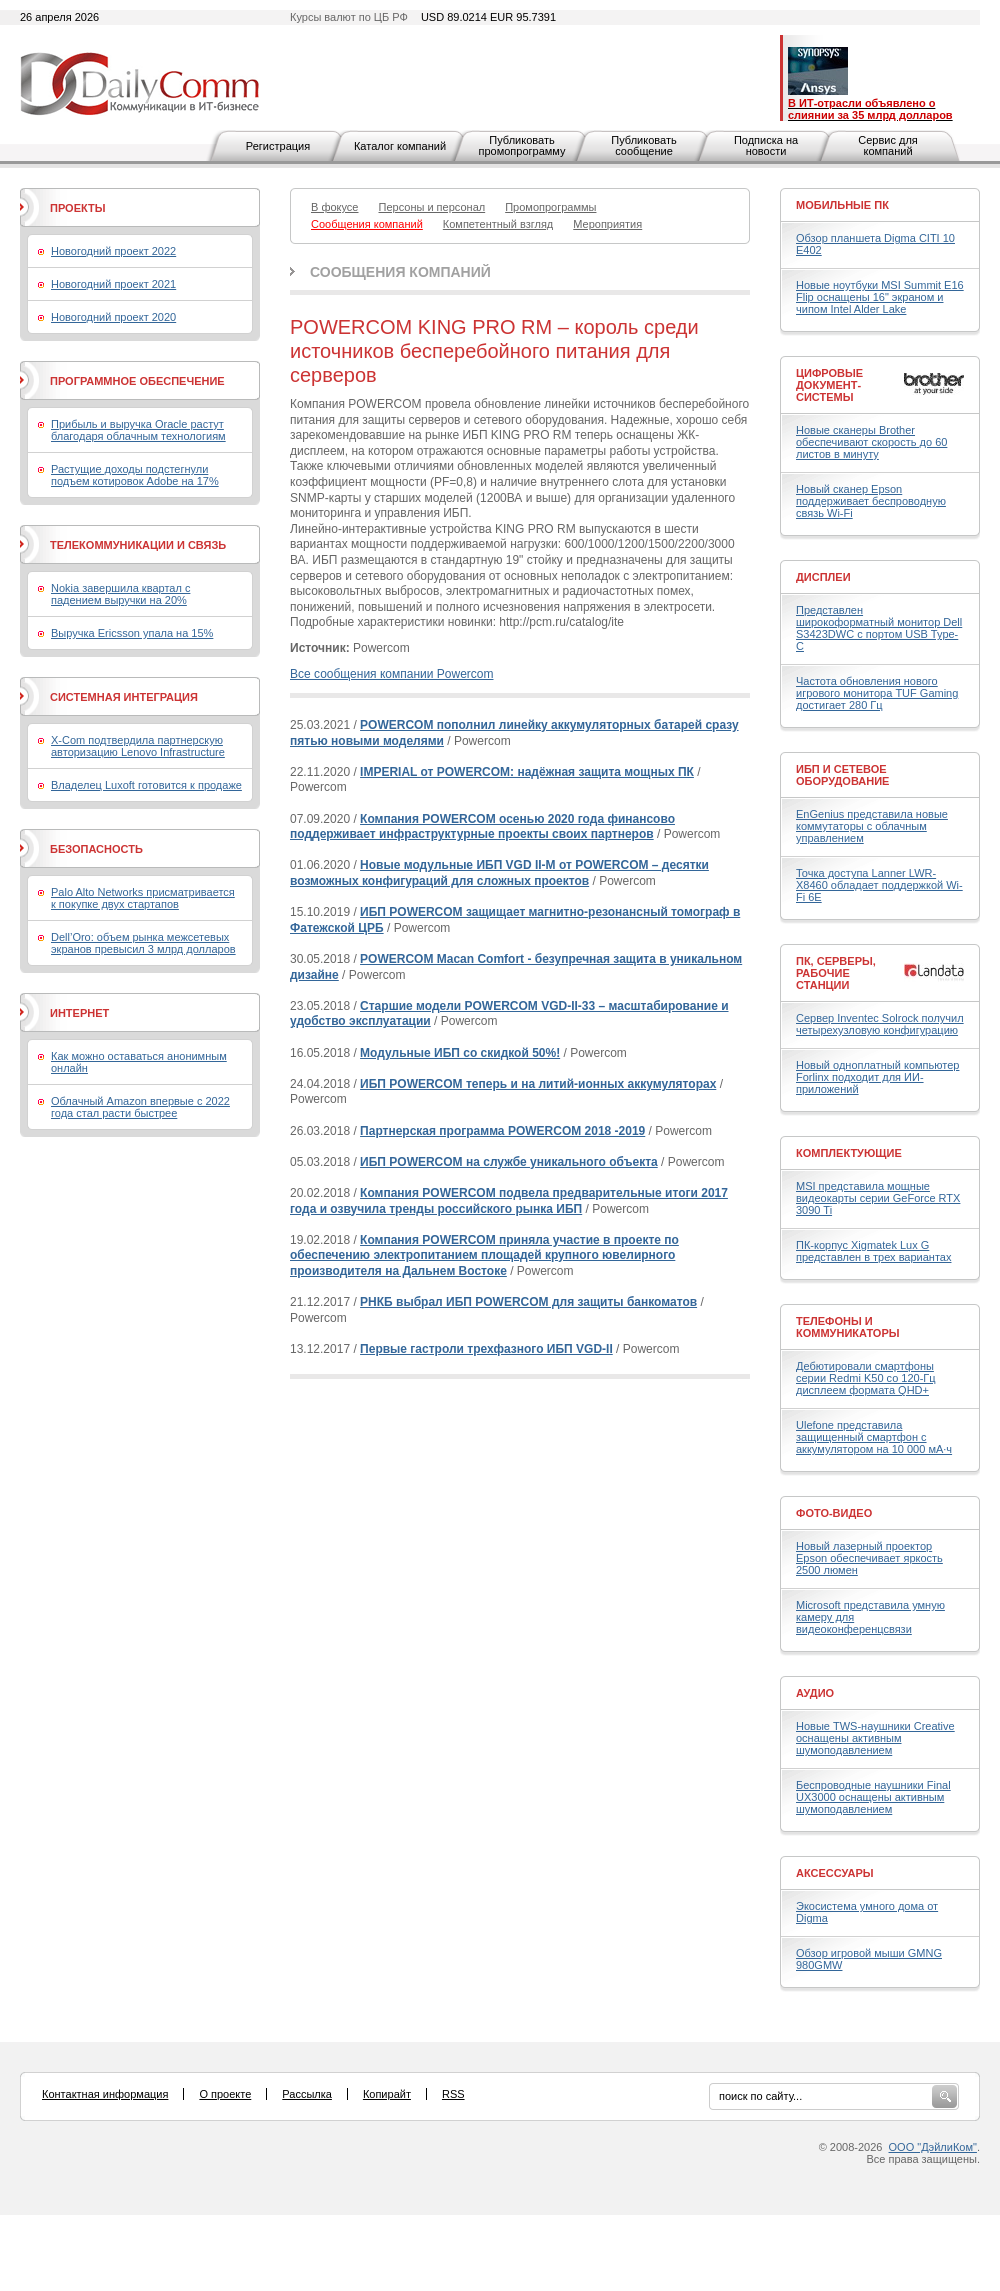 This screenshot has width=1000, height=2291. I want to click on ИБП POWERCOM на службе уникального объекта, so click(509, 1162).